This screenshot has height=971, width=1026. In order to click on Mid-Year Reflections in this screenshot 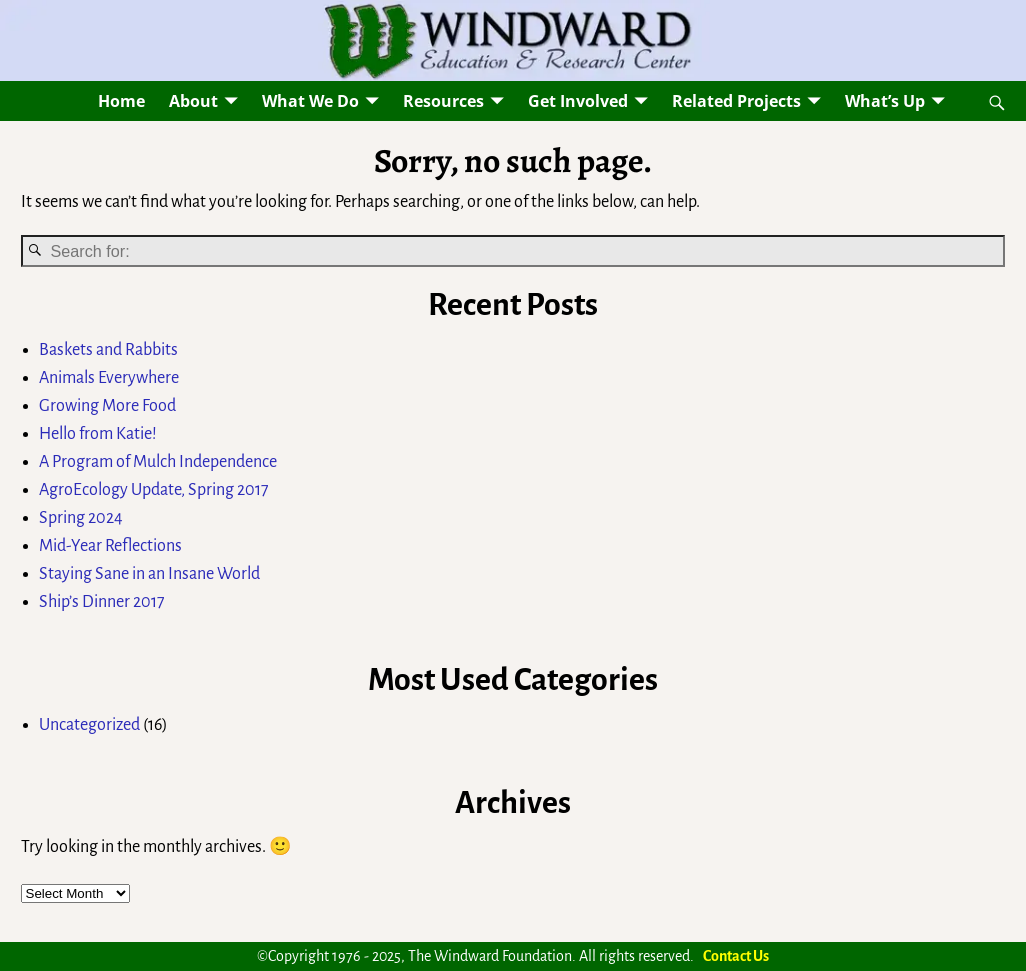, I will do `click(110, 546)`.